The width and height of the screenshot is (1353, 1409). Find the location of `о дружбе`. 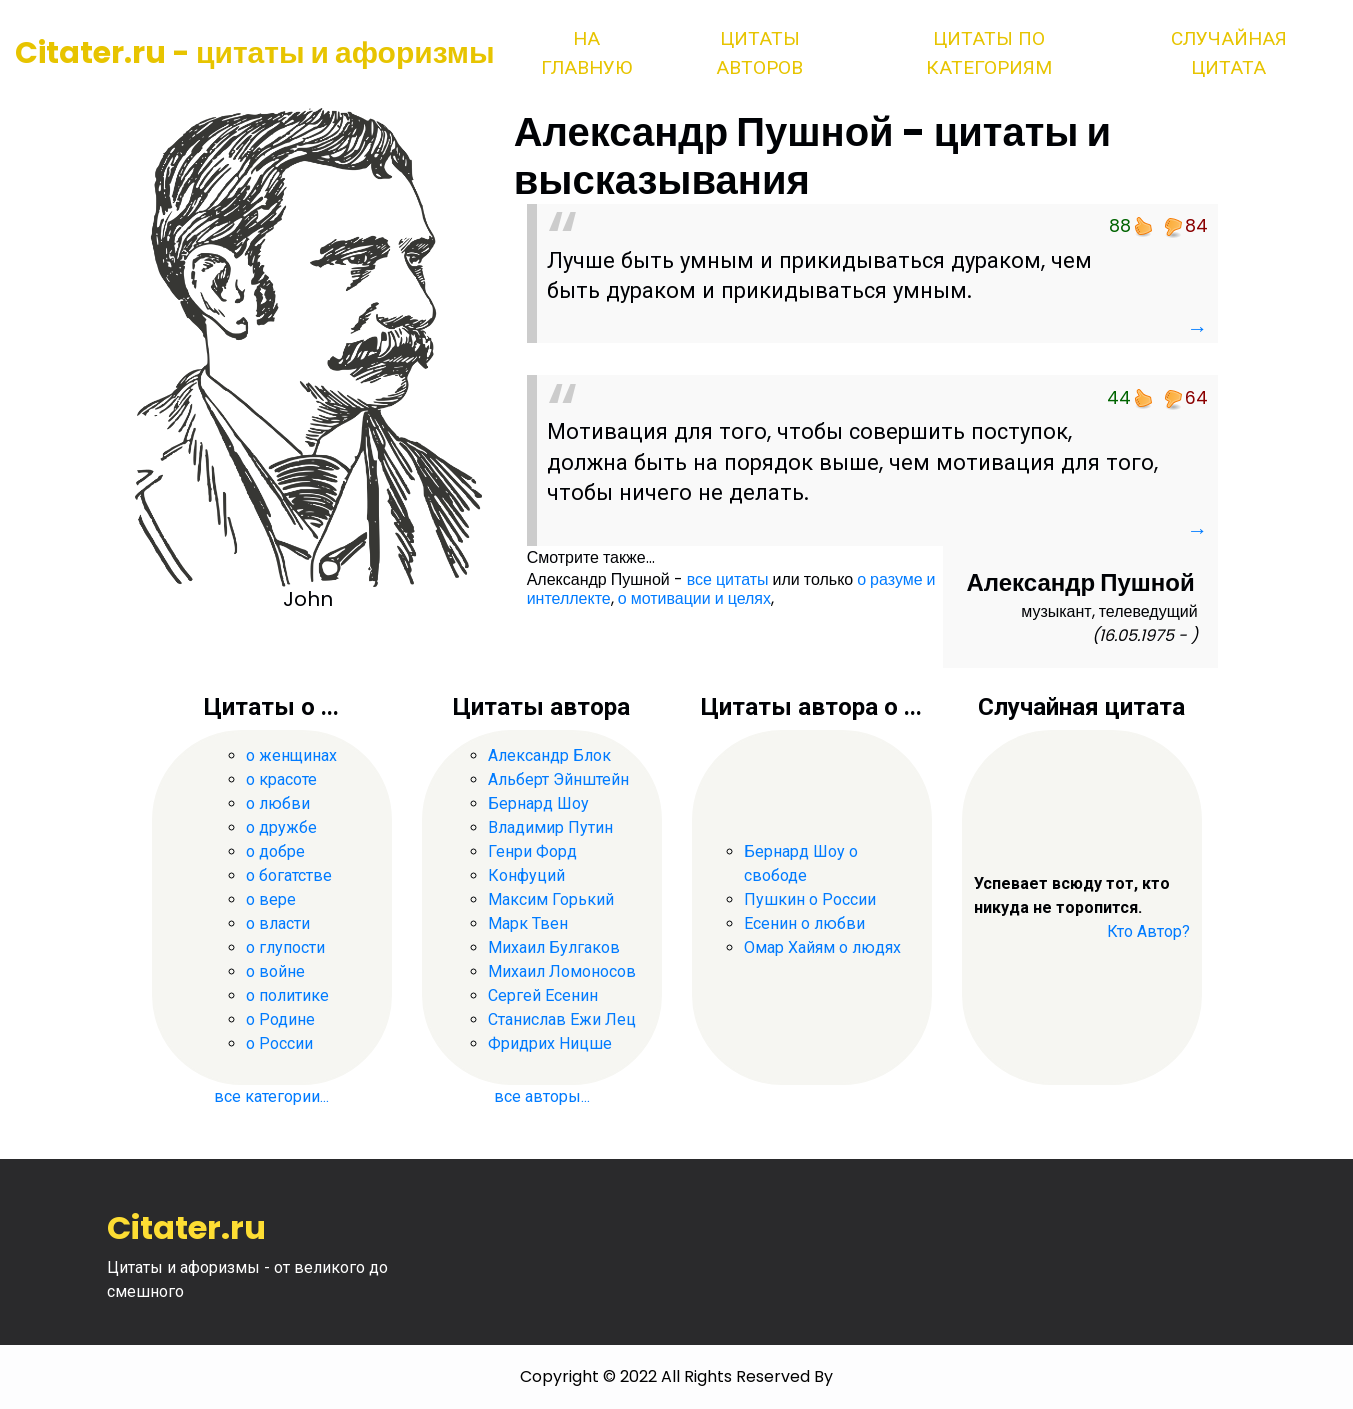

о дружбе is located at coordinates (281, 827).